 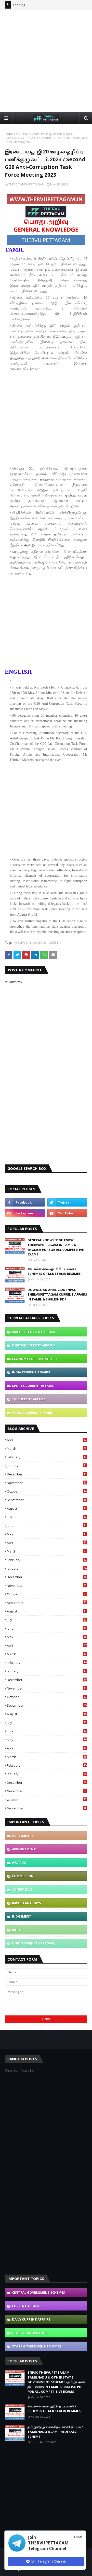 What do you see at coordinates (47, 1457) in the screenshot?
I see `February` at bounding box center [47, 1457].